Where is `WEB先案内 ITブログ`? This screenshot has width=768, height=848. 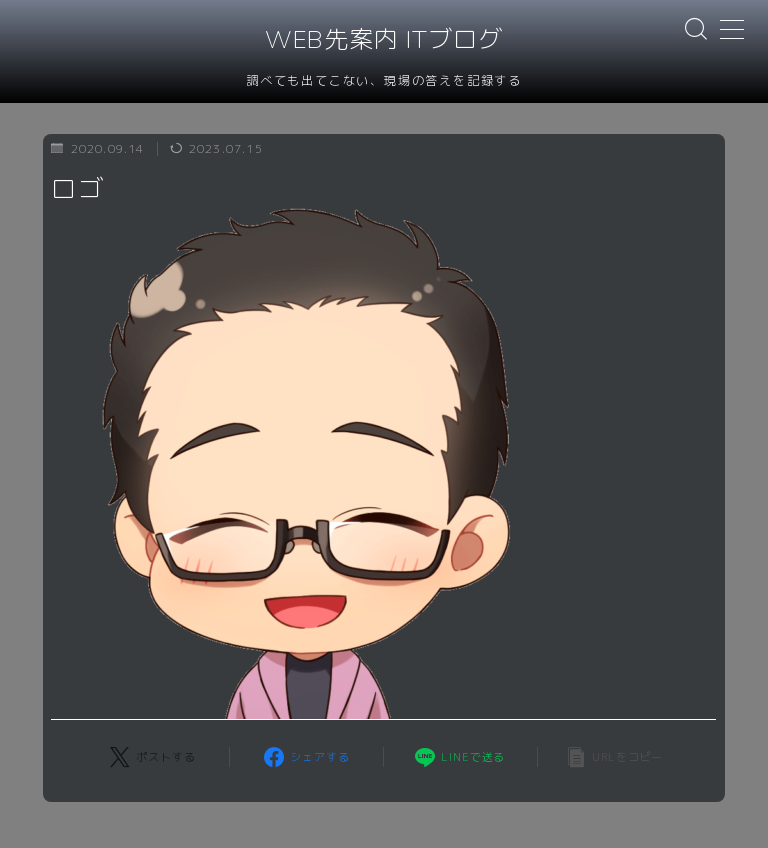 WEB先案内 ITブログ is located at coordinates (384, 40).